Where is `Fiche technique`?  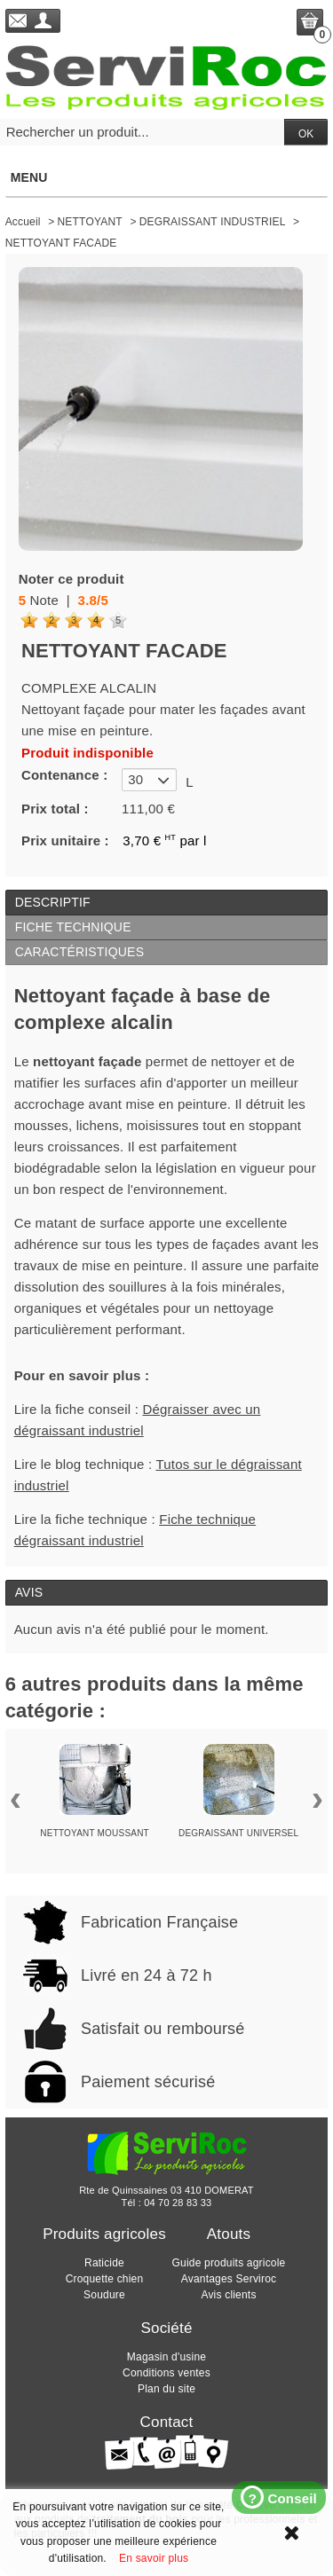 Fiche technique is located at coordinates (73, 927).